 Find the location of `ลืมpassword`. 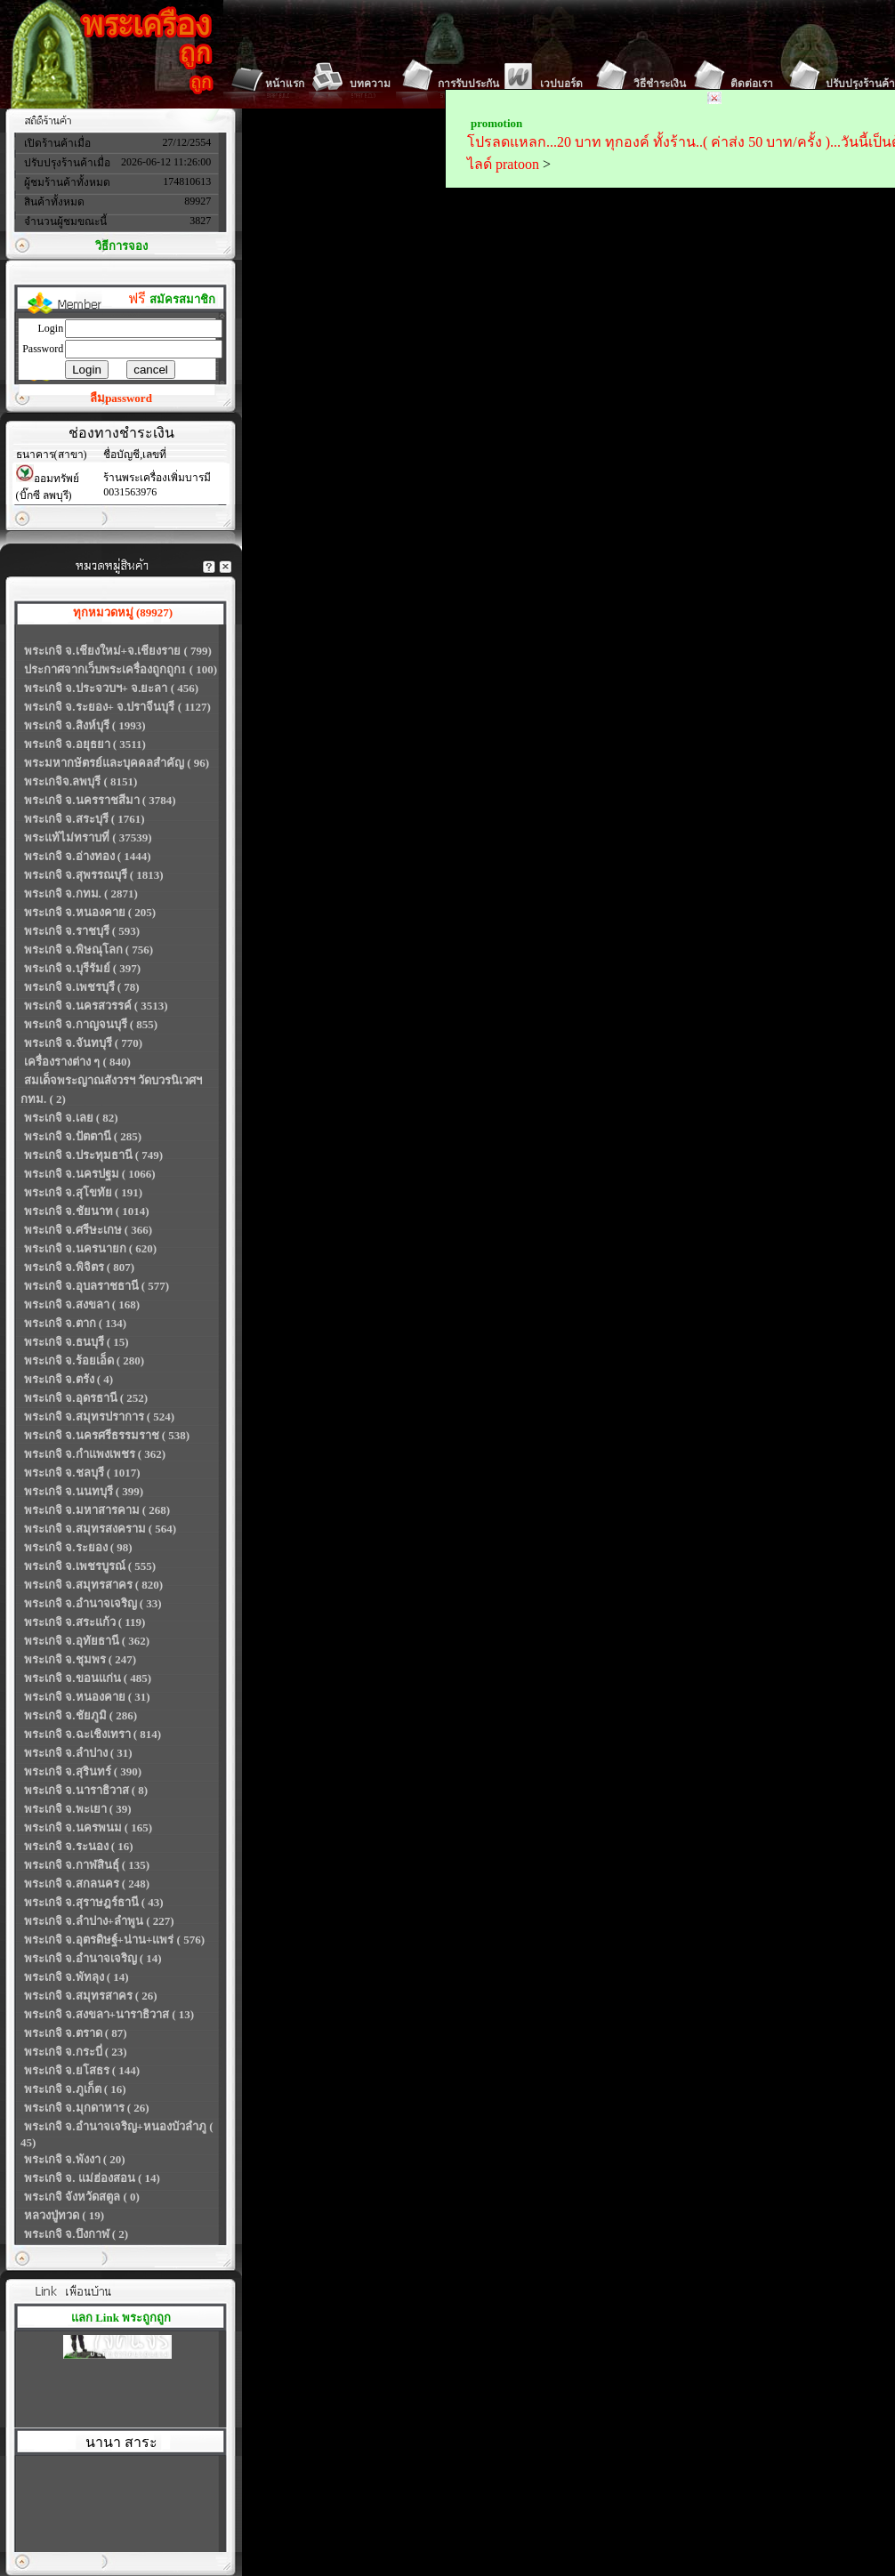

ลืมpassword is located at coordinates (121, 398).